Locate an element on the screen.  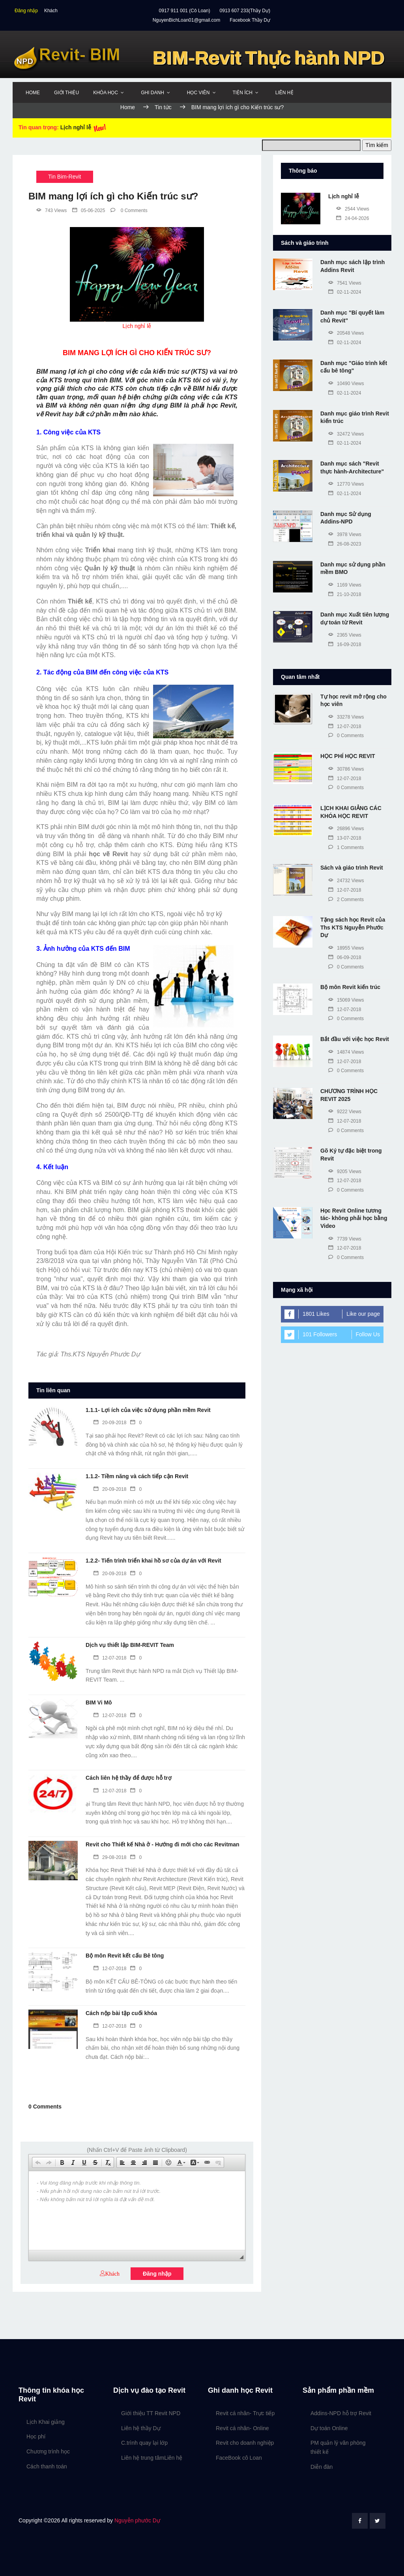
10490 Views is located at coordinates (346, 383).